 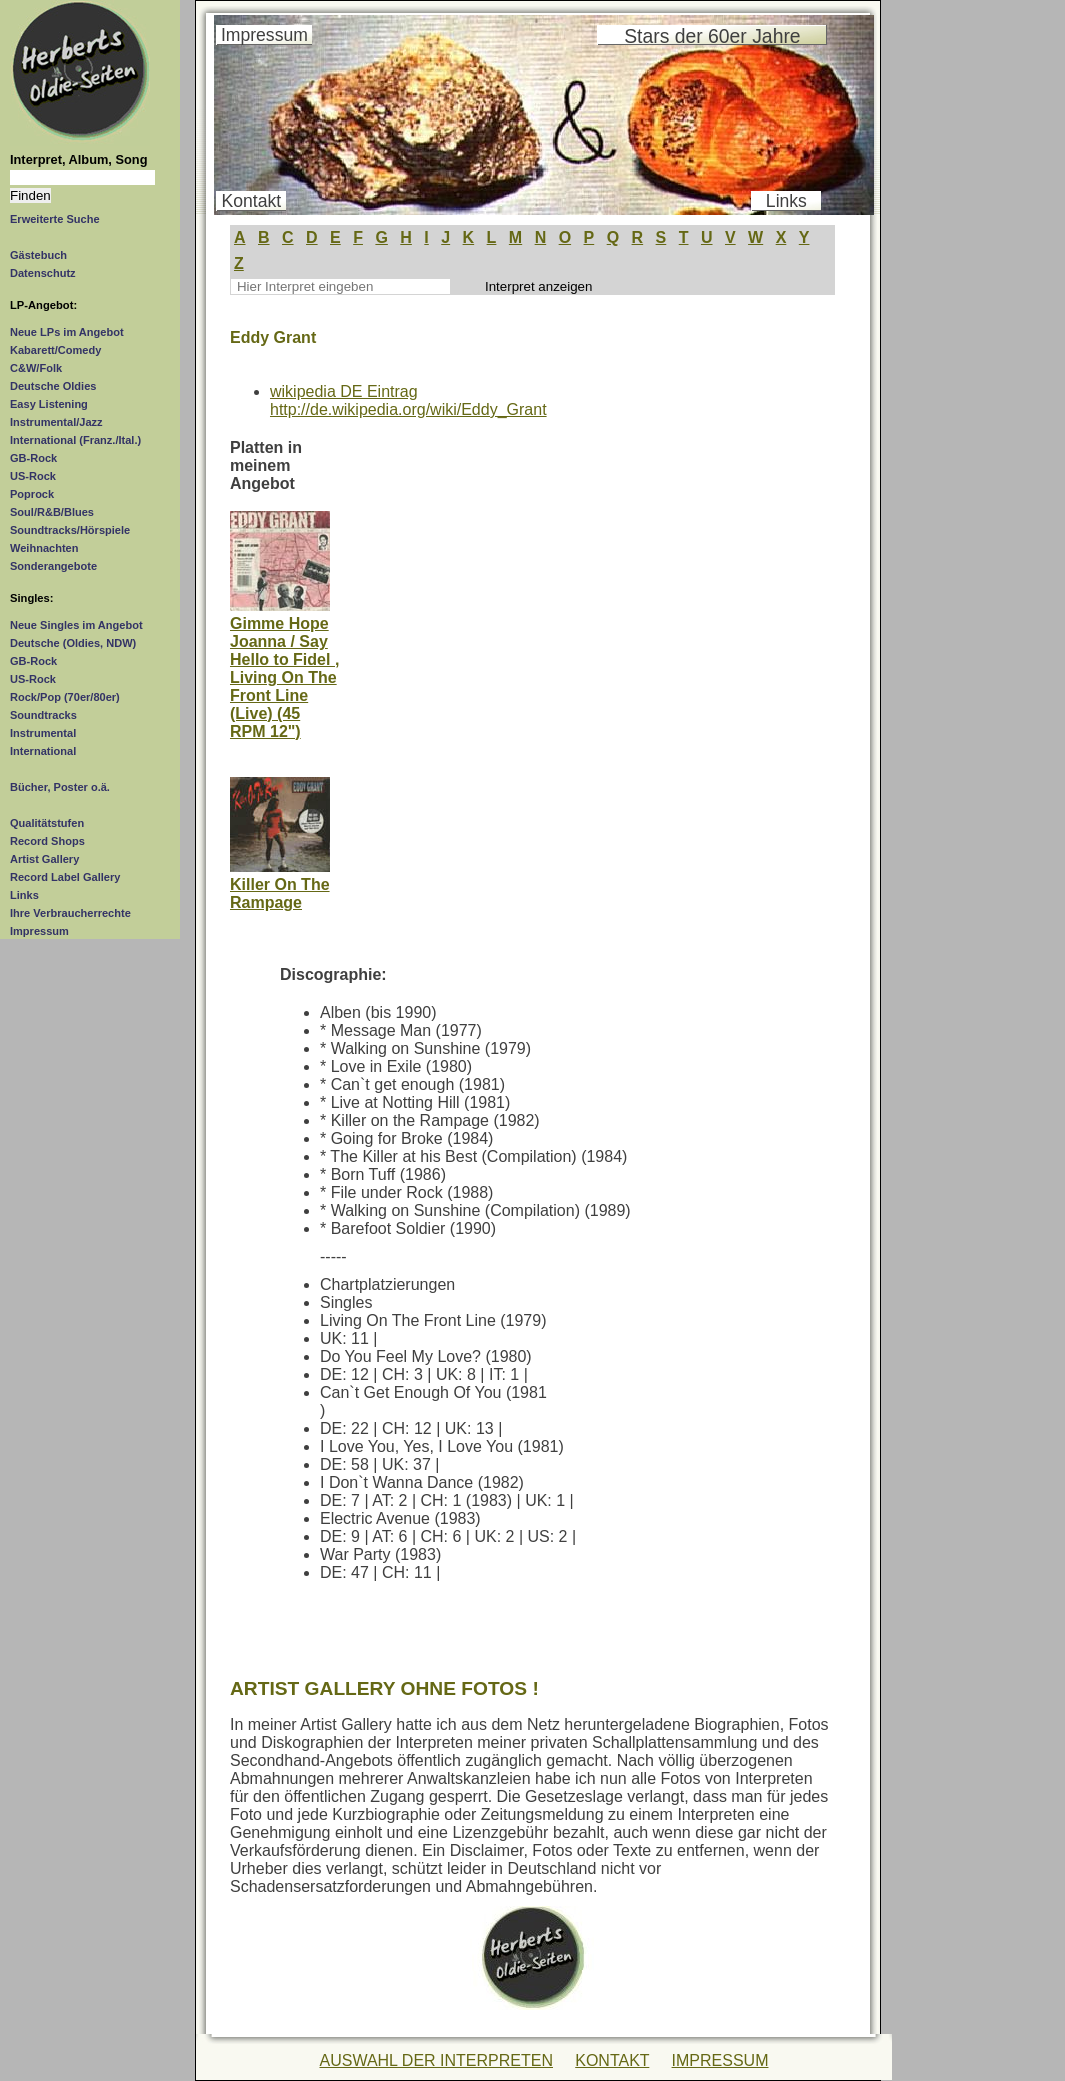 What do you see at coordinates (43, 715) in the screenshot?
I see `Soundtracks` at bounding box center [43, 715].